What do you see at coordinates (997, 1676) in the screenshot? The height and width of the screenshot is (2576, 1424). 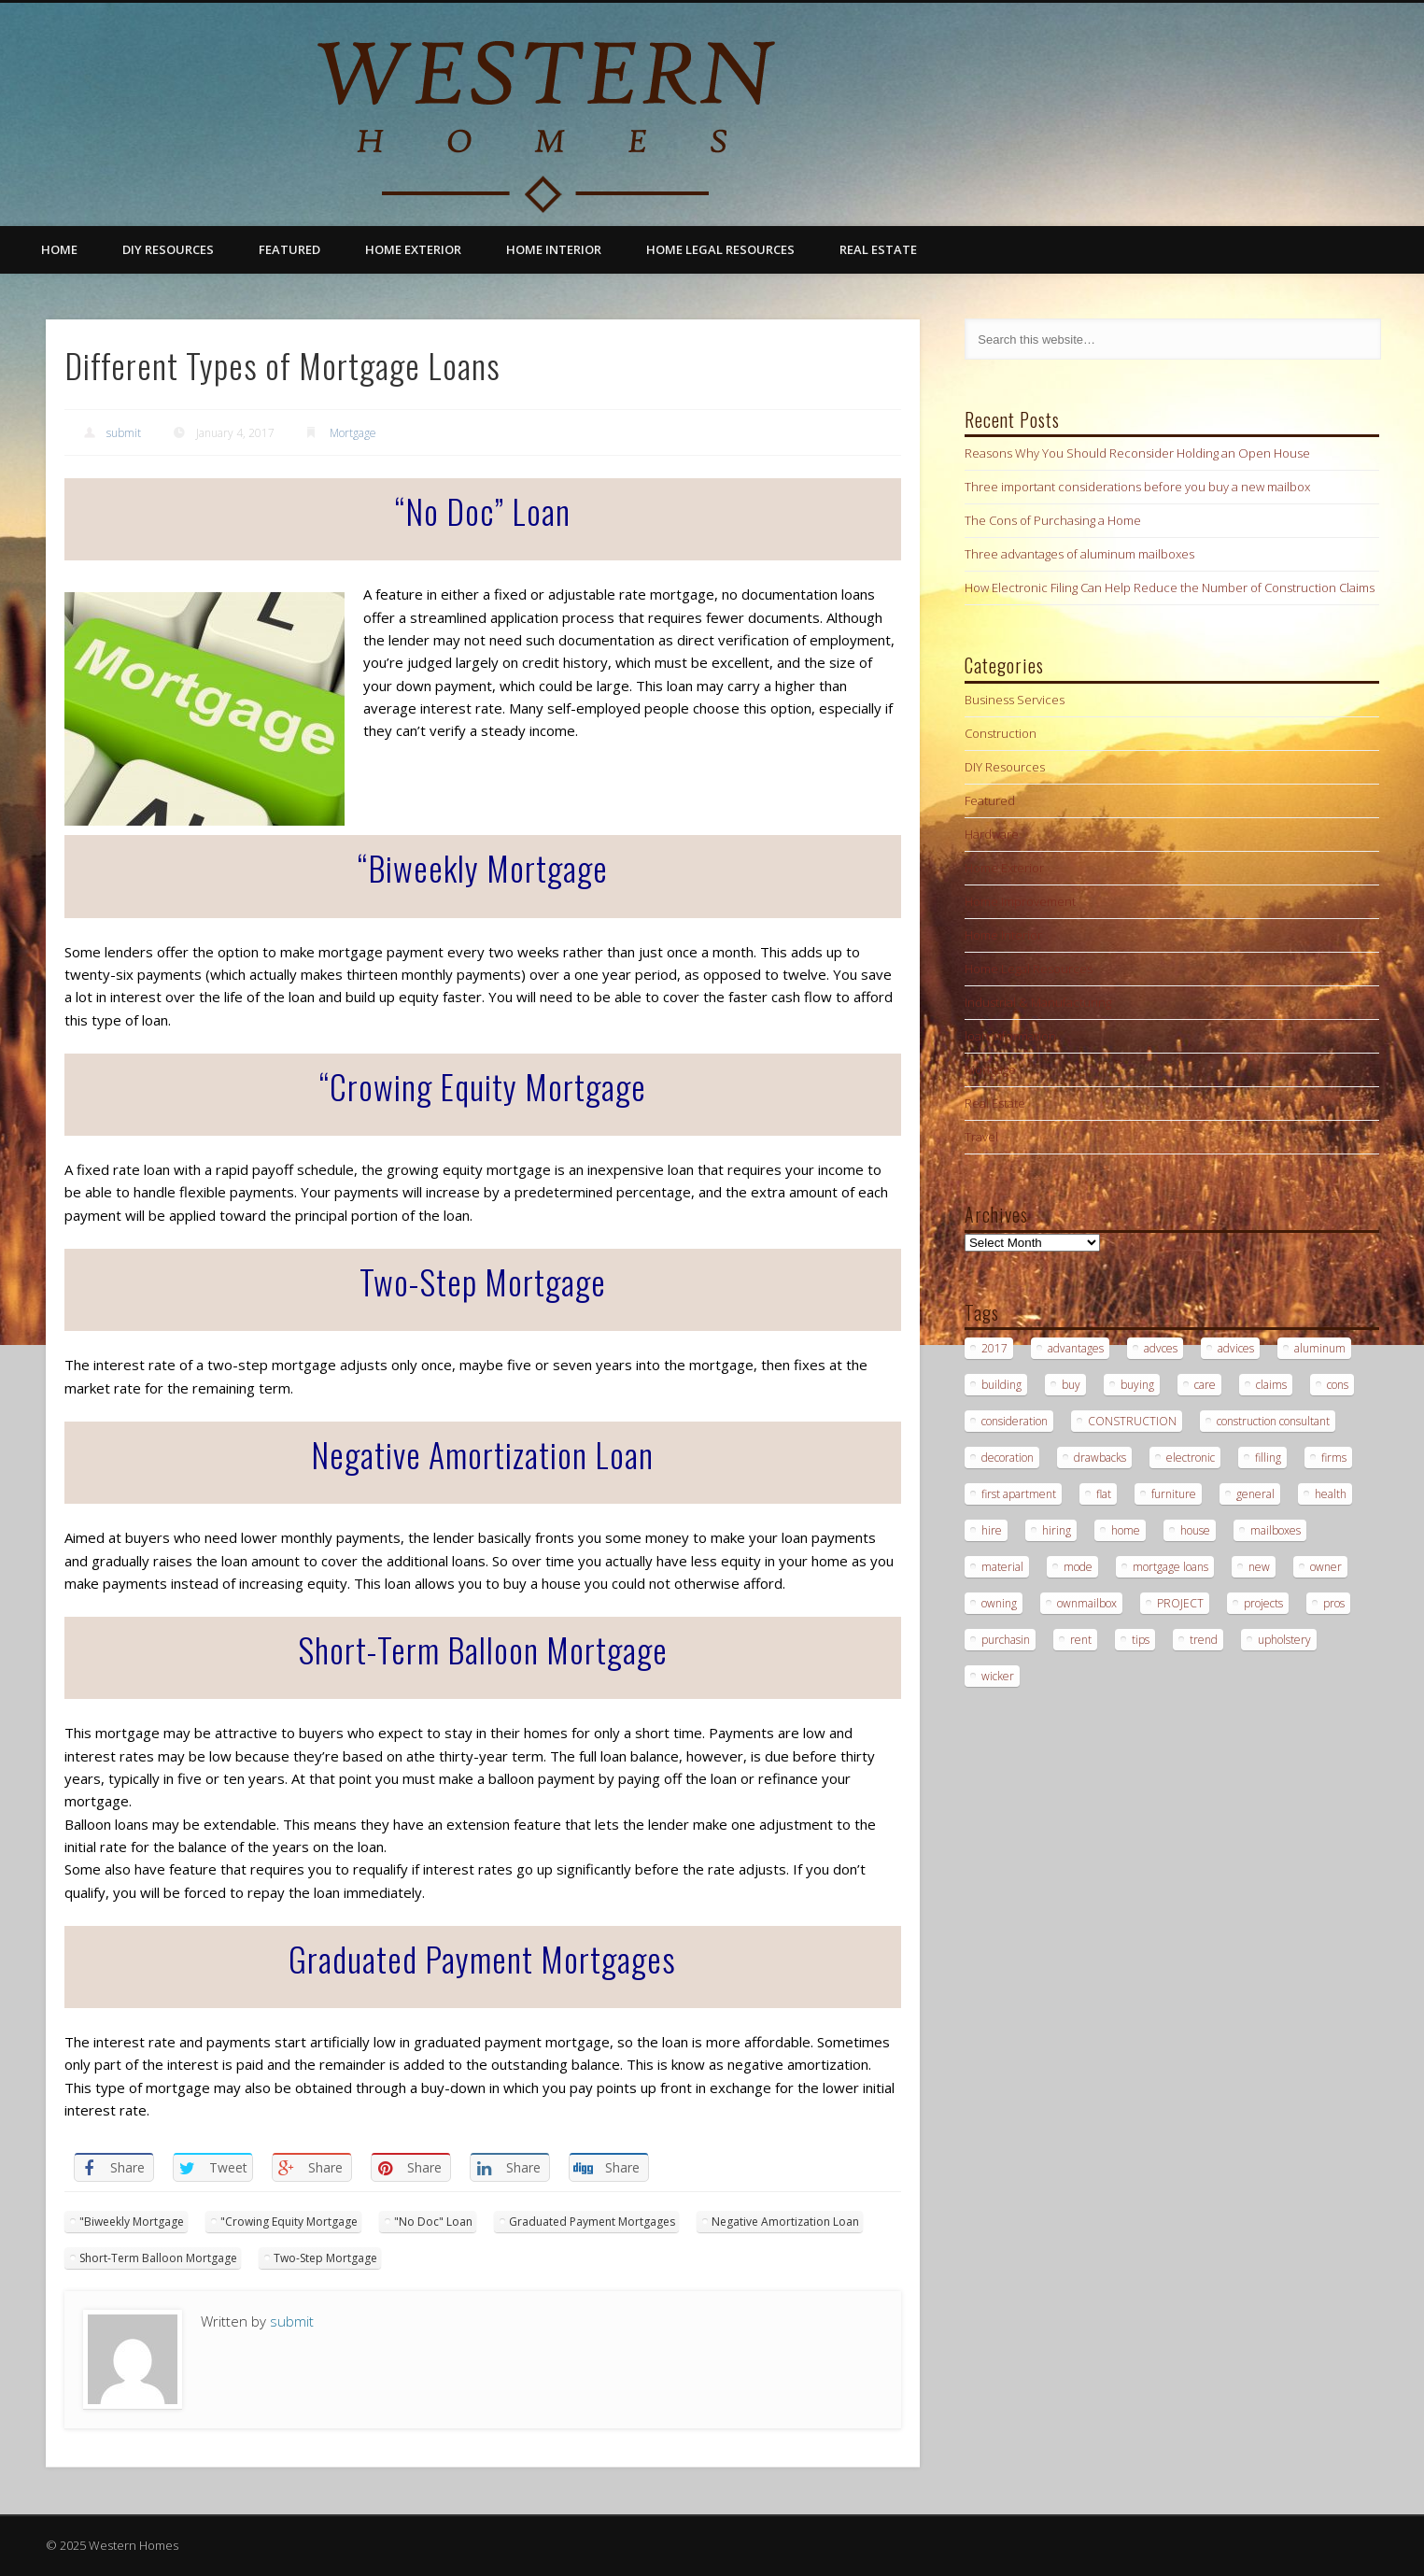 I see `wicker [wicker (1 item)]` at bounding box center [997, 1676].